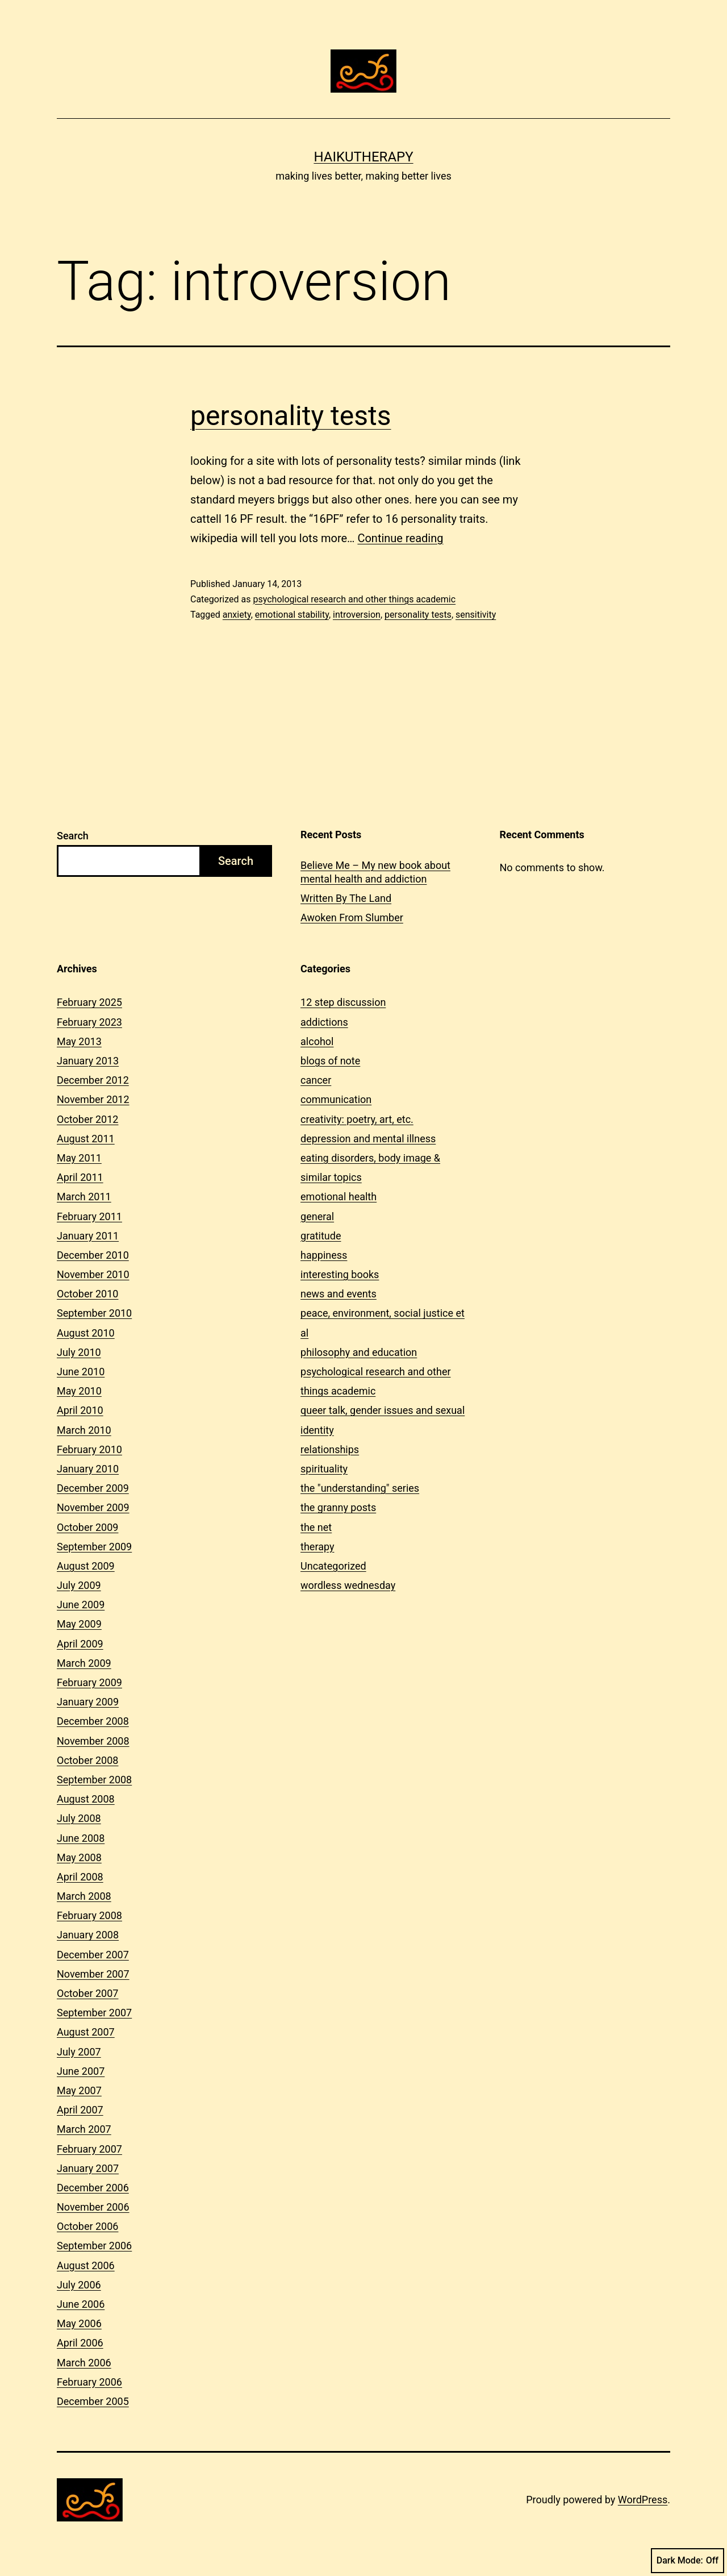 This screenshot has height=2576, width=727. What do you see at coordinates (79, 2090) in the screenshot?
I see `May 2007` at bounding box center [79, 2090].